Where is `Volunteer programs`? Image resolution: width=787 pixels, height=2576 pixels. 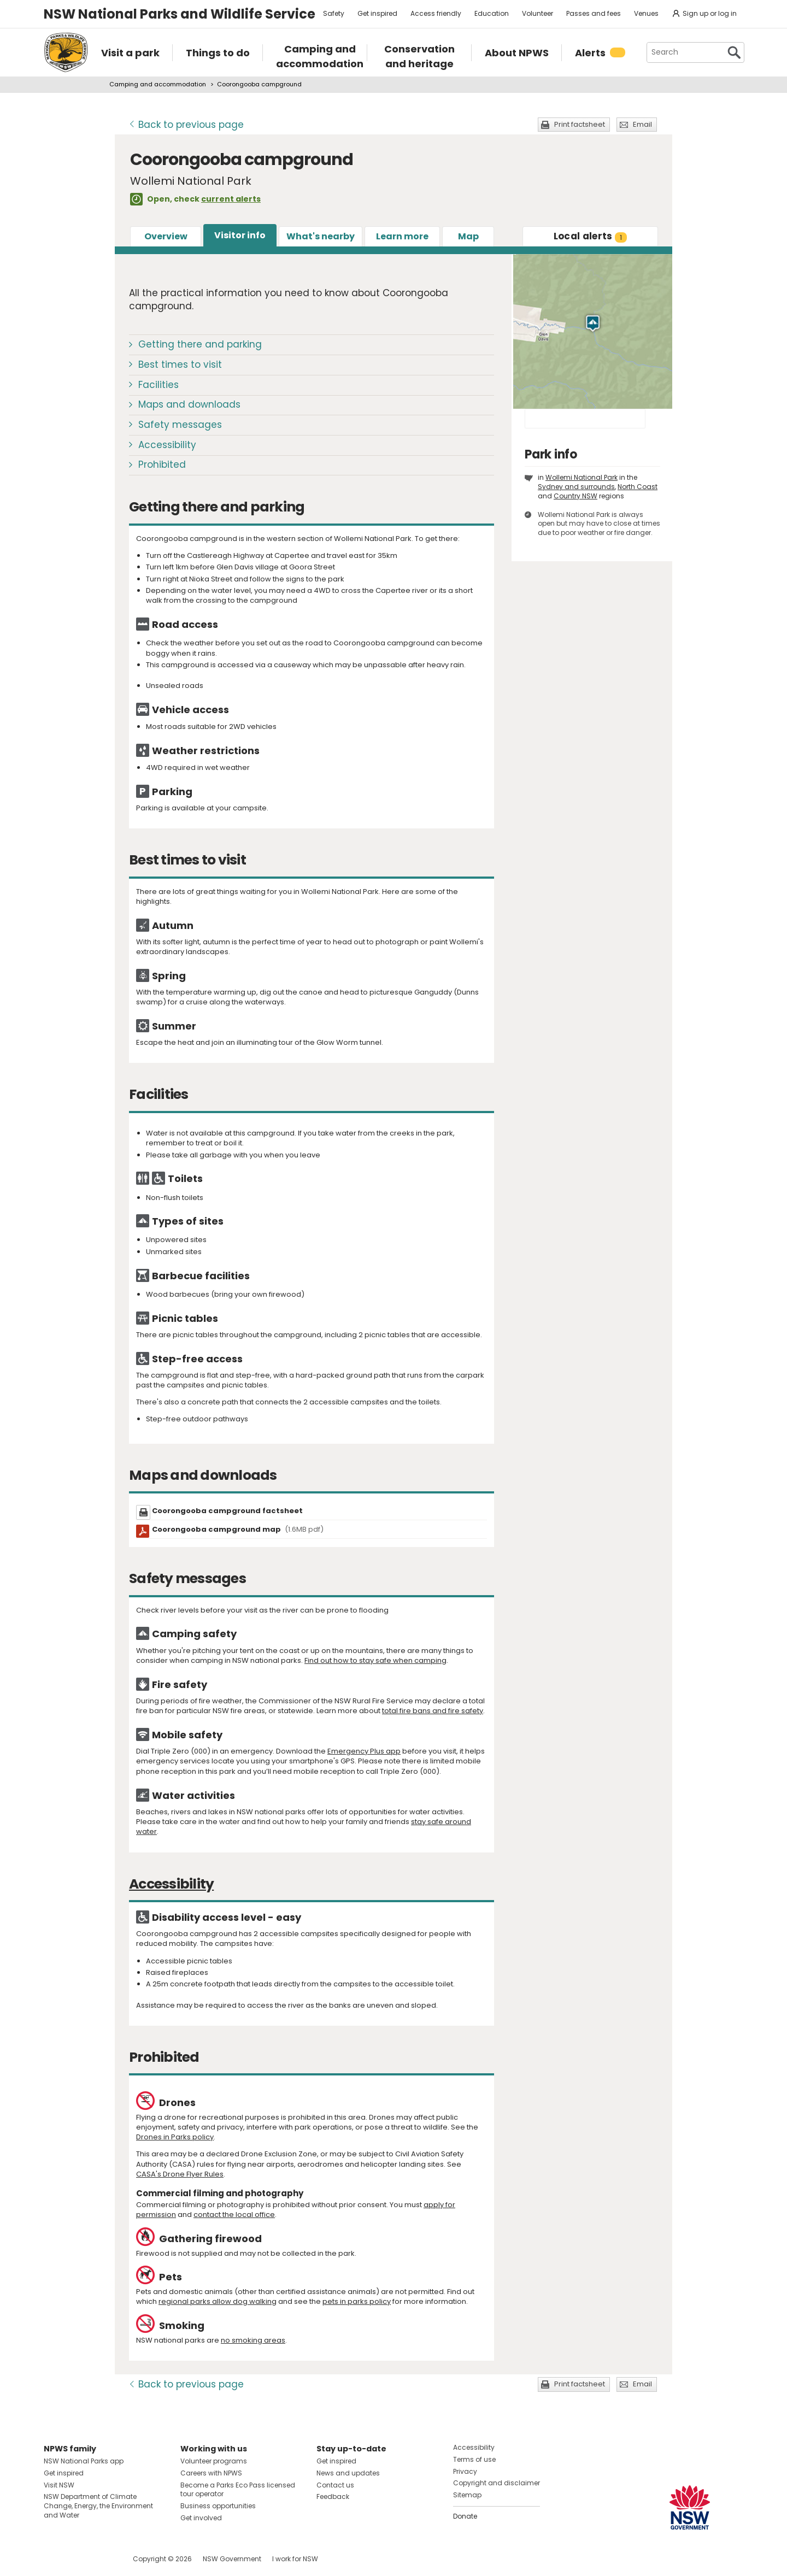
Volunteer programs is located at coordinates (213, 2461).